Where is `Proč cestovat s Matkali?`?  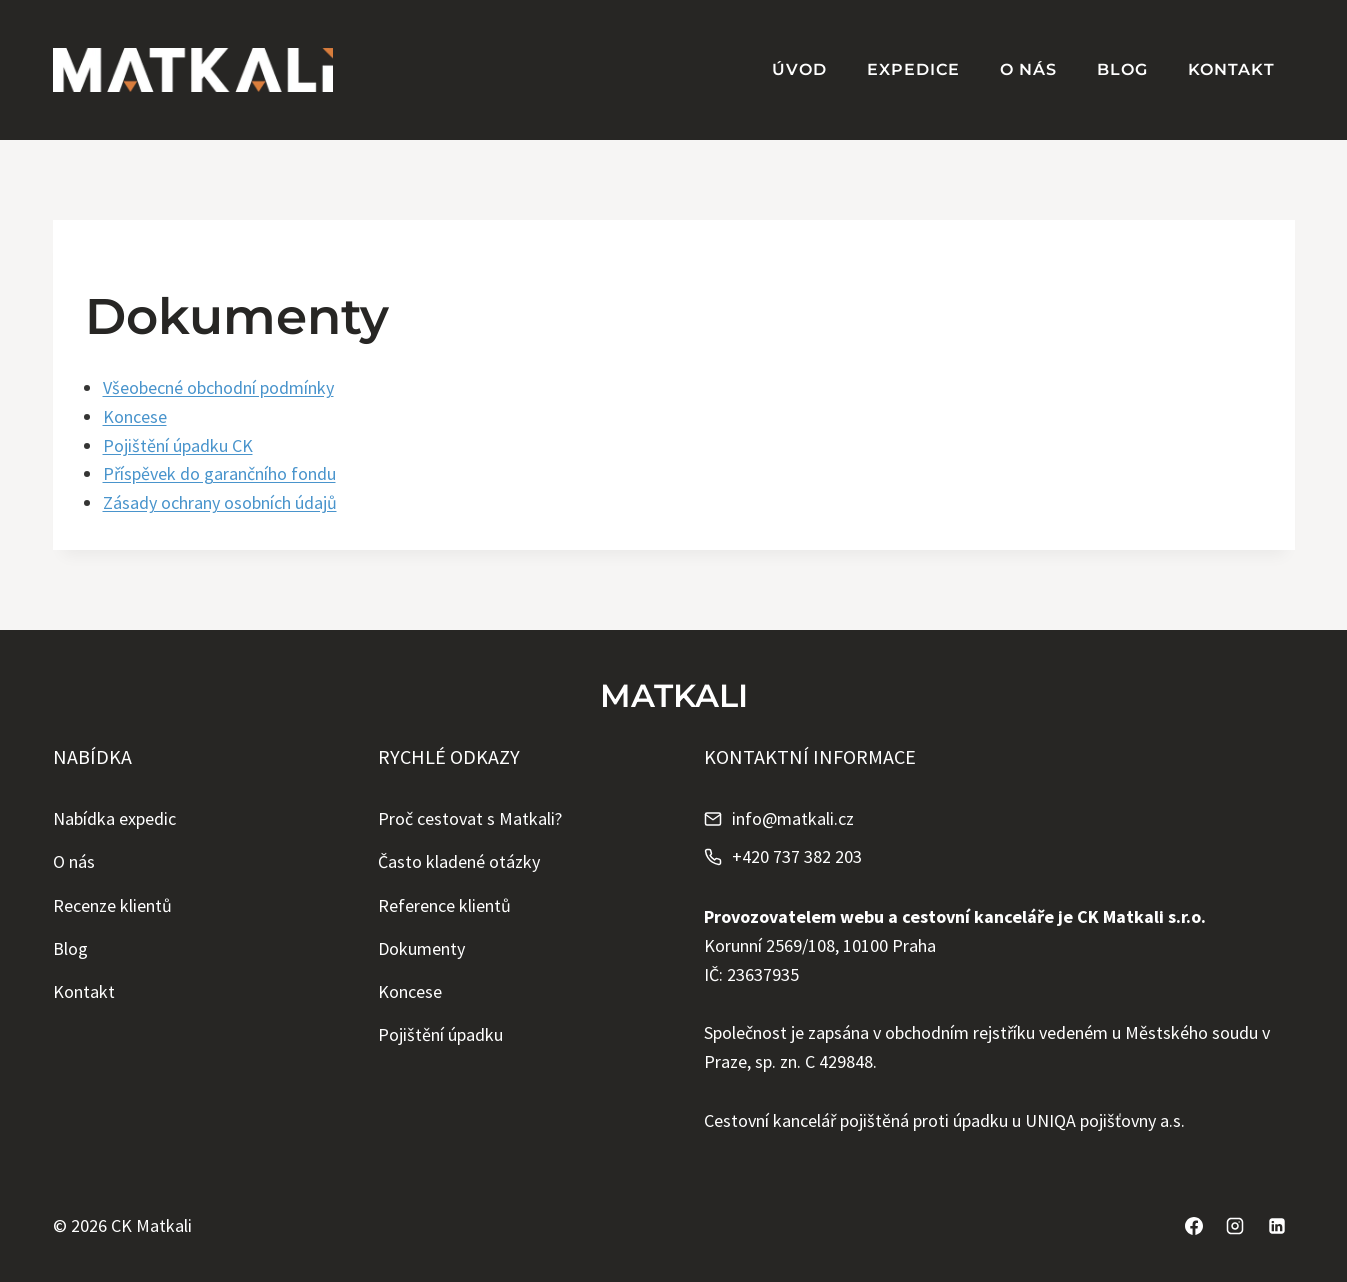 Proč cestovat s Matkali? is located at coordinates (470, 818).